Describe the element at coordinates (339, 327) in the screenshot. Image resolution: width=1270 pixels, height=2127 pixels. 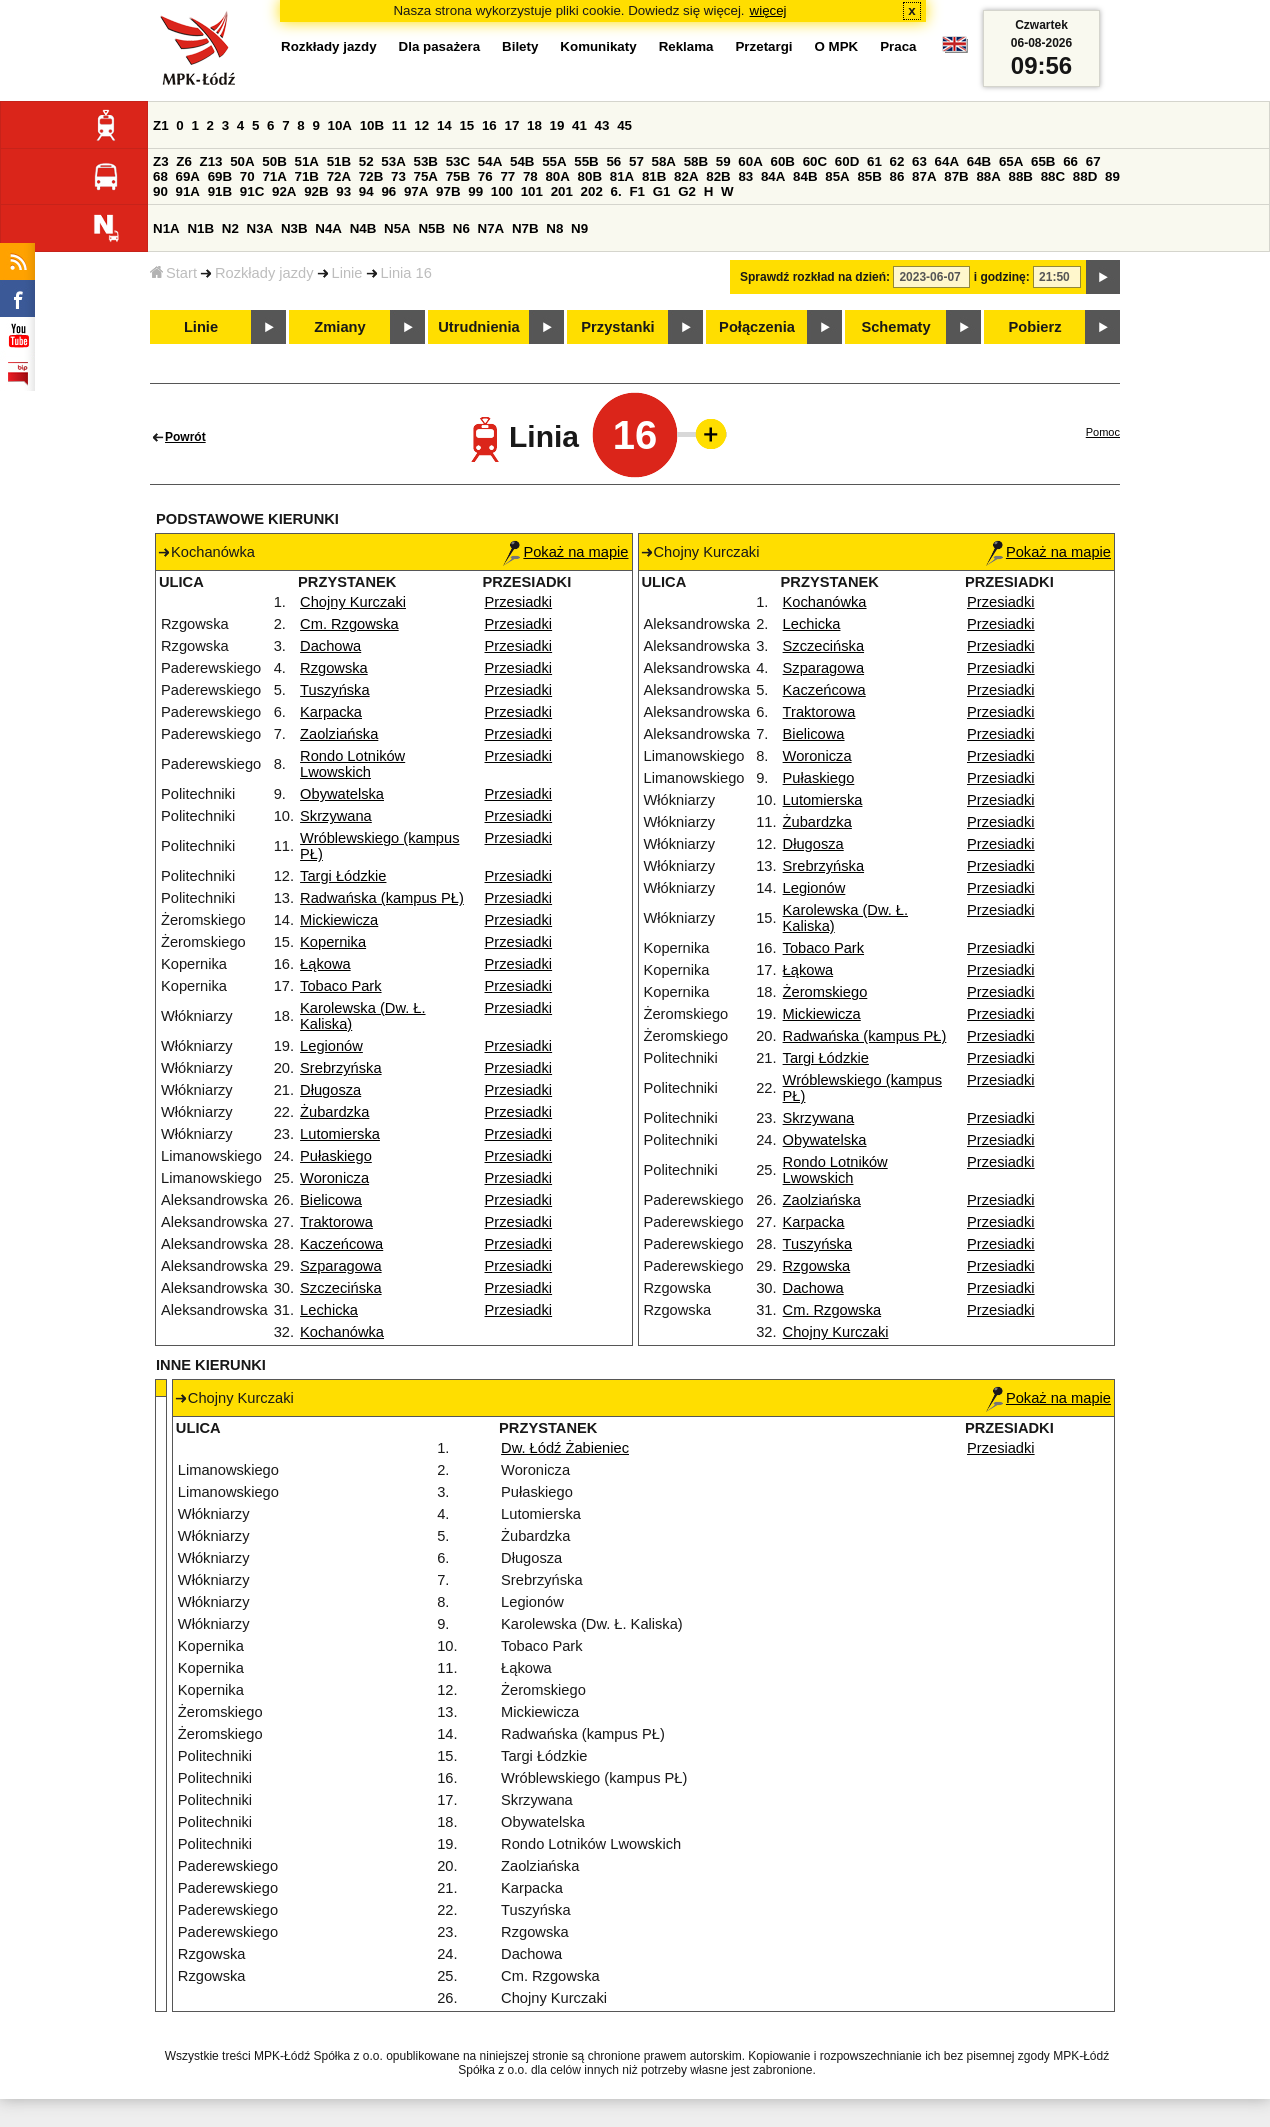
I see `Zmiany` at that location.